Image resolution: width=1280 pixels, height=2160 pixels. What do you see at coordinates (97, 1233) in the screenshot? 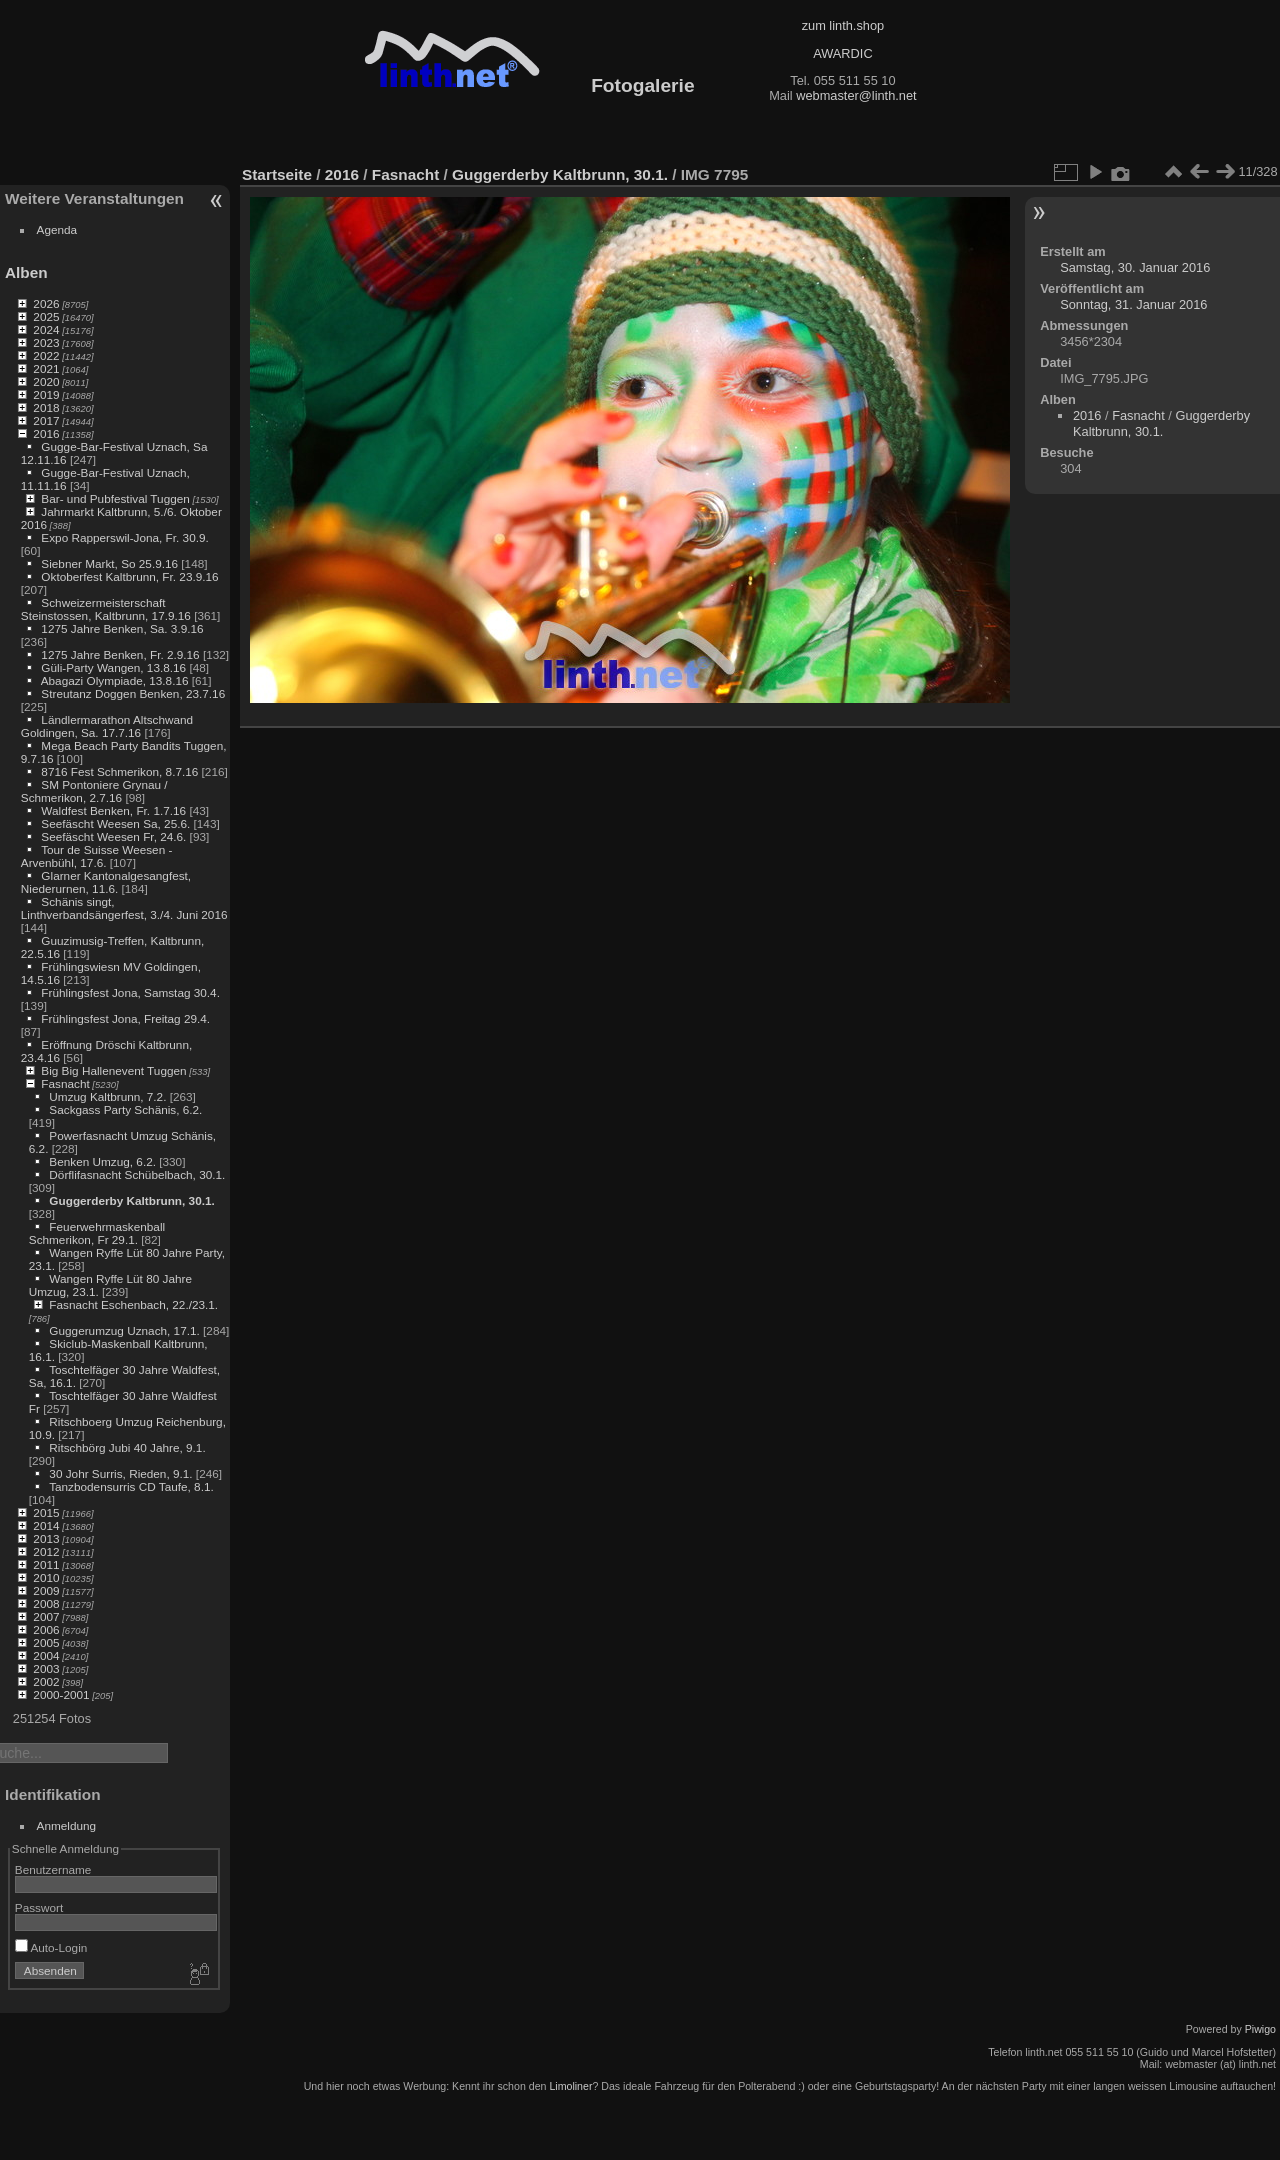
I see `Feuerwehrmaskenball Schmerikon, Fr 29.1.` at bounding box center [97, 1233].